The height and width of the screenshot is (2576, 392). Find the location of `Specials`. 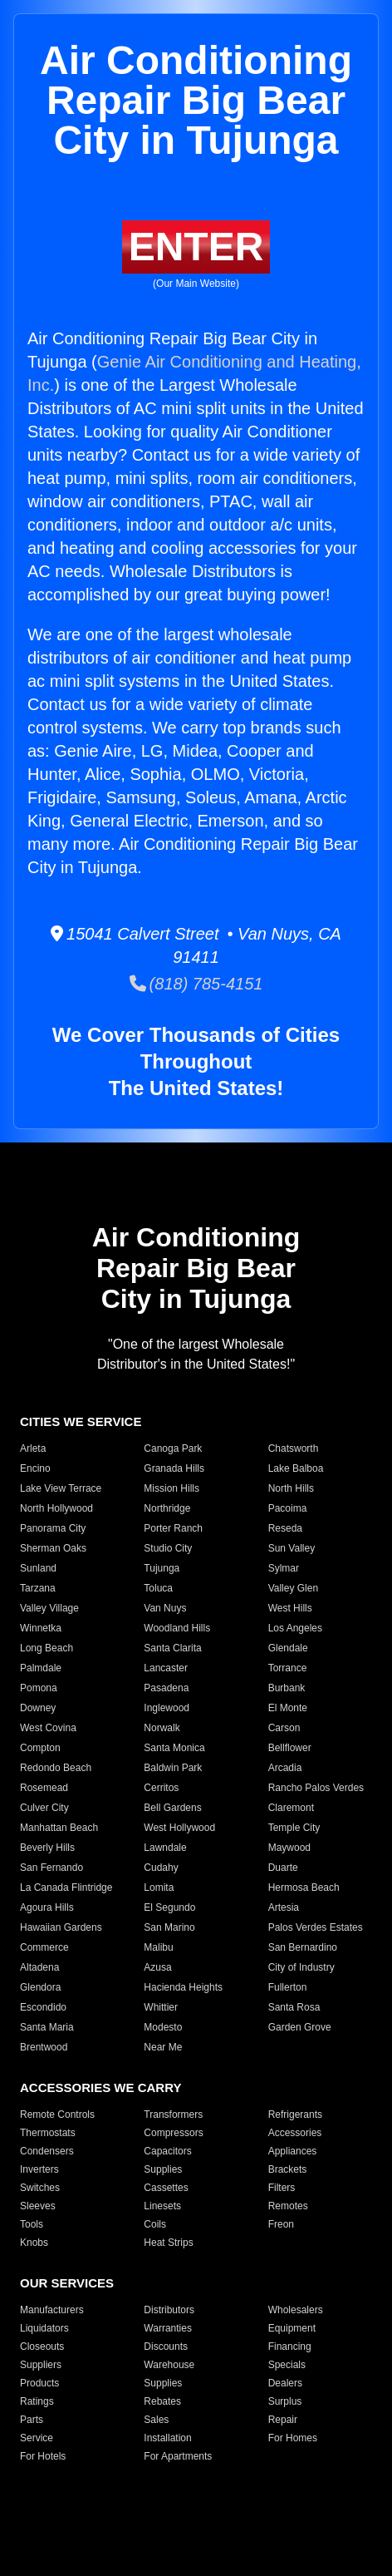

Specials is located at coordinates (287, 2365).